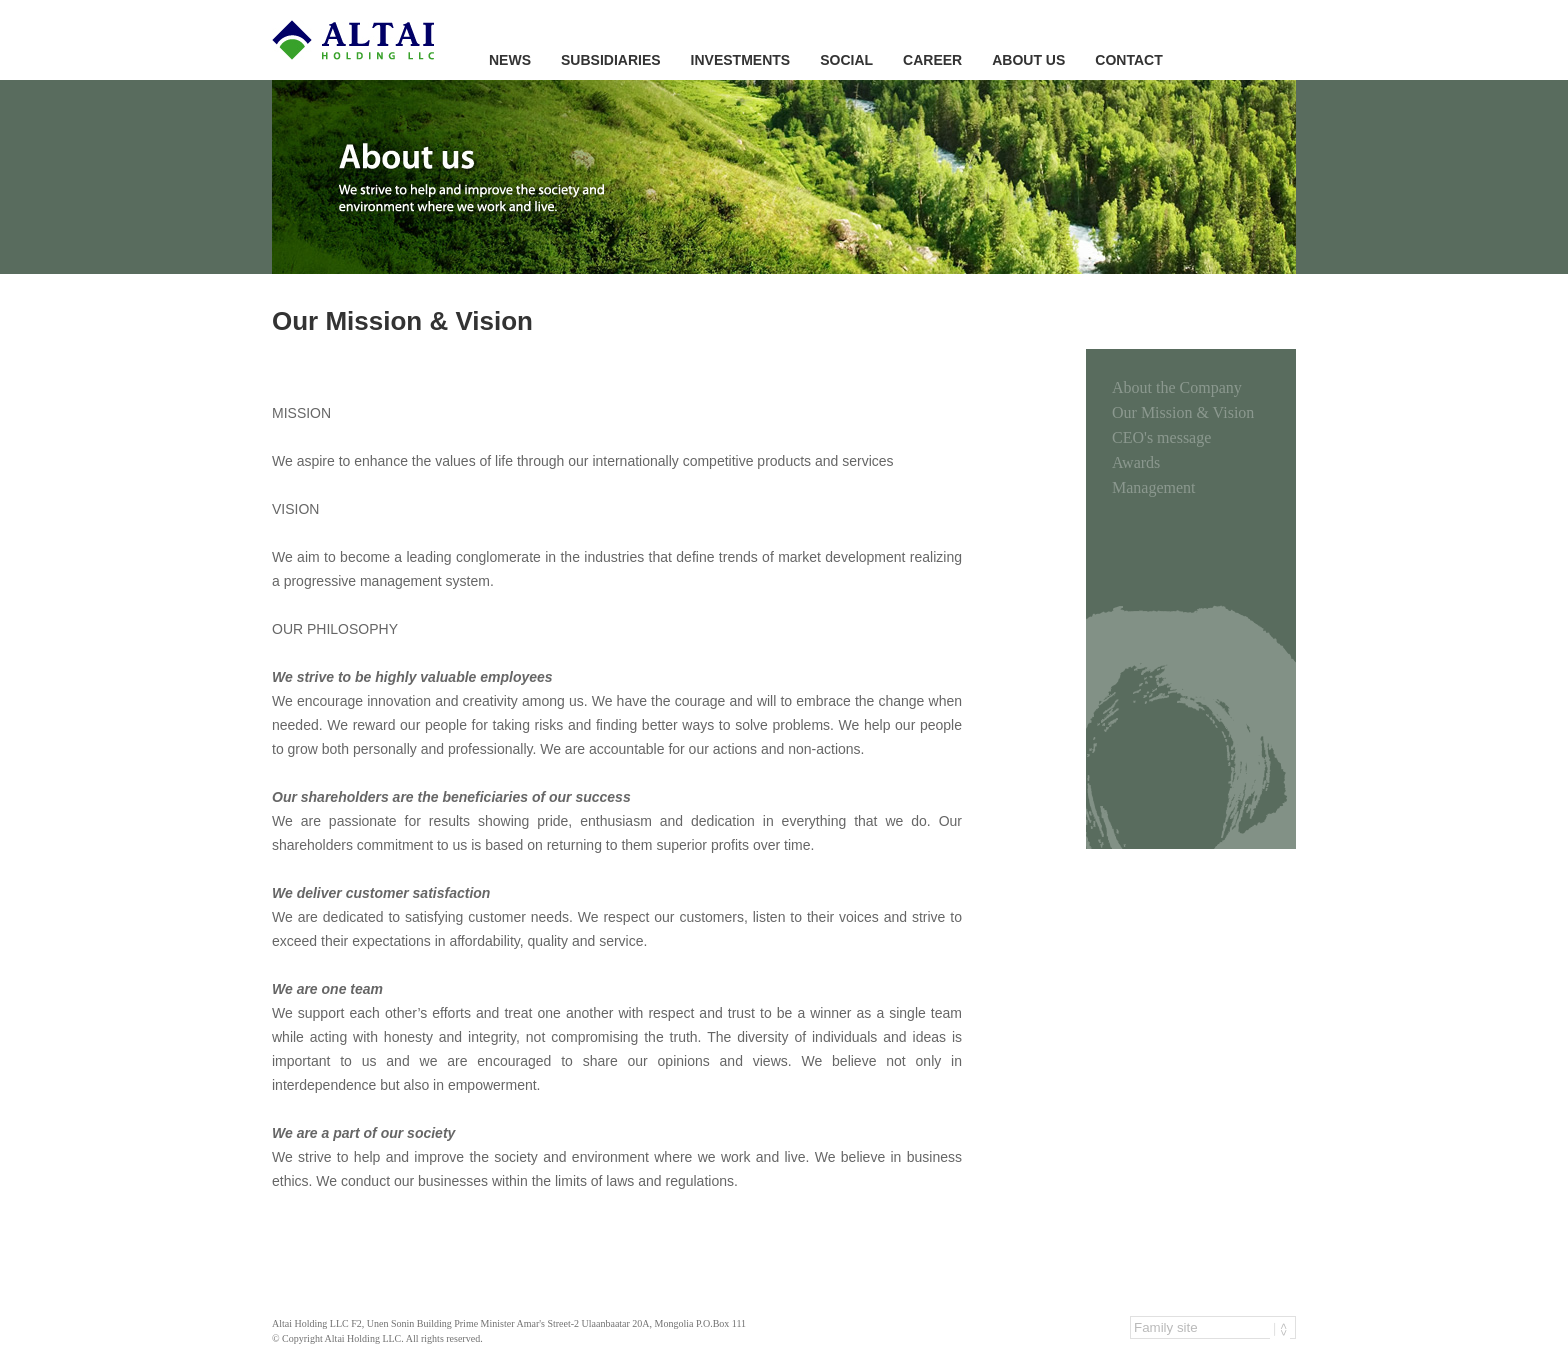 This screenshot has height=1366, width=1568. What do you see at coordinates (1154, 487) in the screenshot?
I see `Management` at bounding box center [1154, 487].